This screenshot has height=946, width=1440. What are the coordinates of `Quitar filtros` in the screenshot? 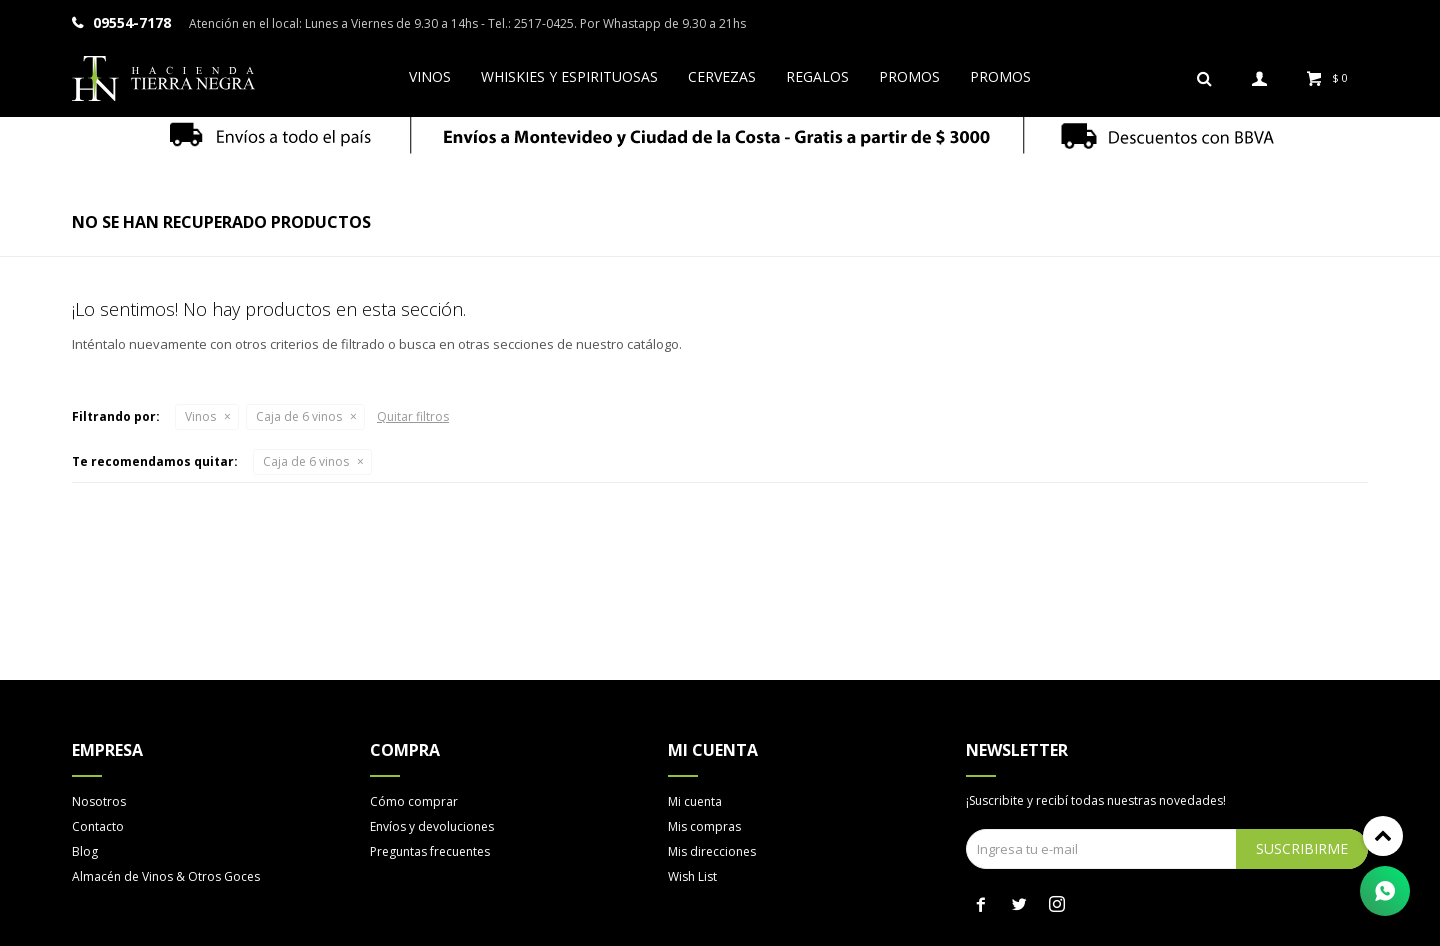 It's located at (413, 416).